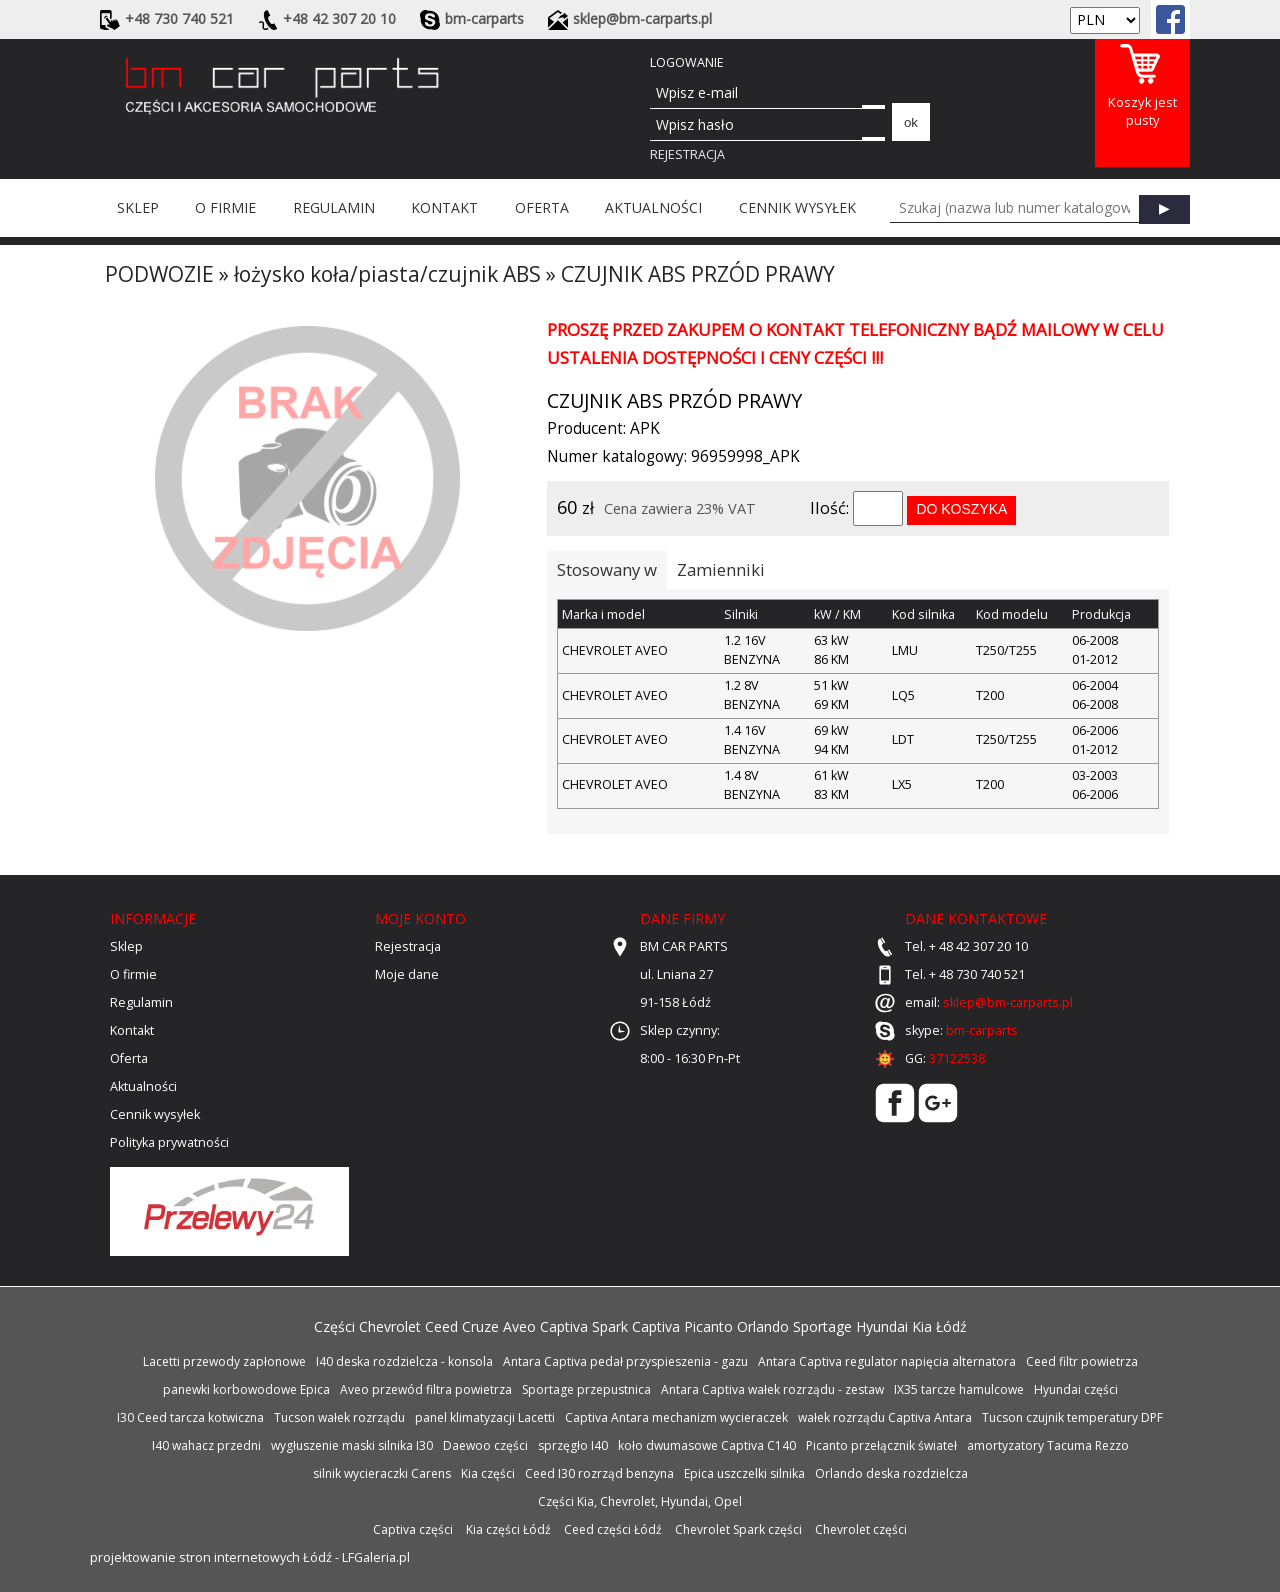  I want to click on Chevrolet części, so click(861, 1529).